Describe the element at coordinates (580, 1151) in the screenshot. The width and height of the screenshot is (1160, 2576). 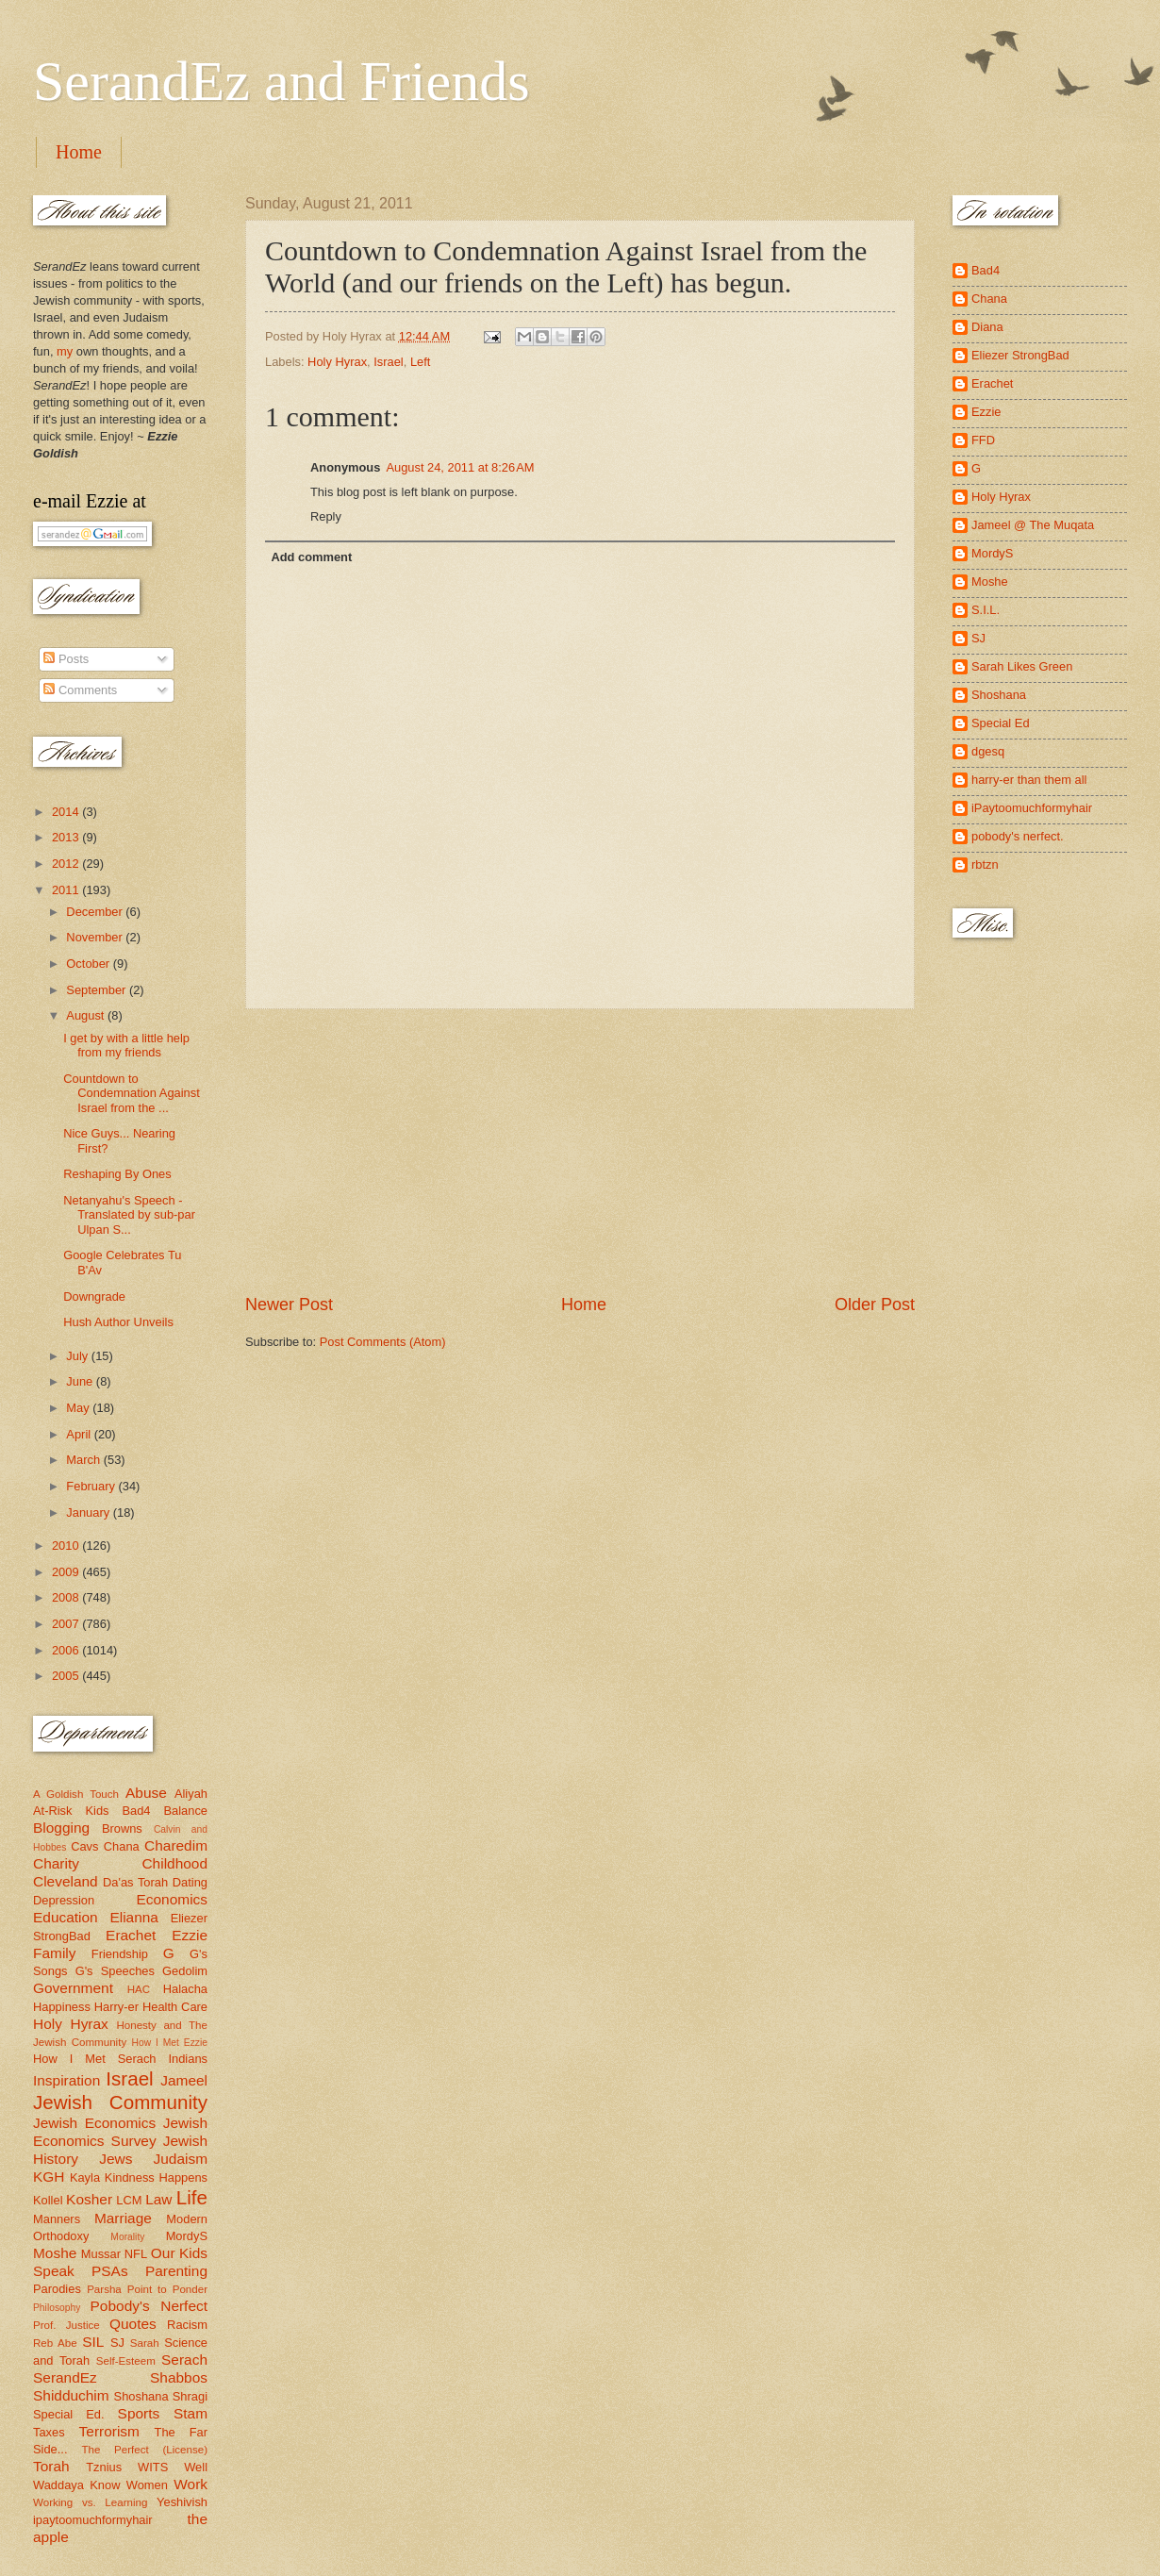
I see `[Advertisement]` at that location.